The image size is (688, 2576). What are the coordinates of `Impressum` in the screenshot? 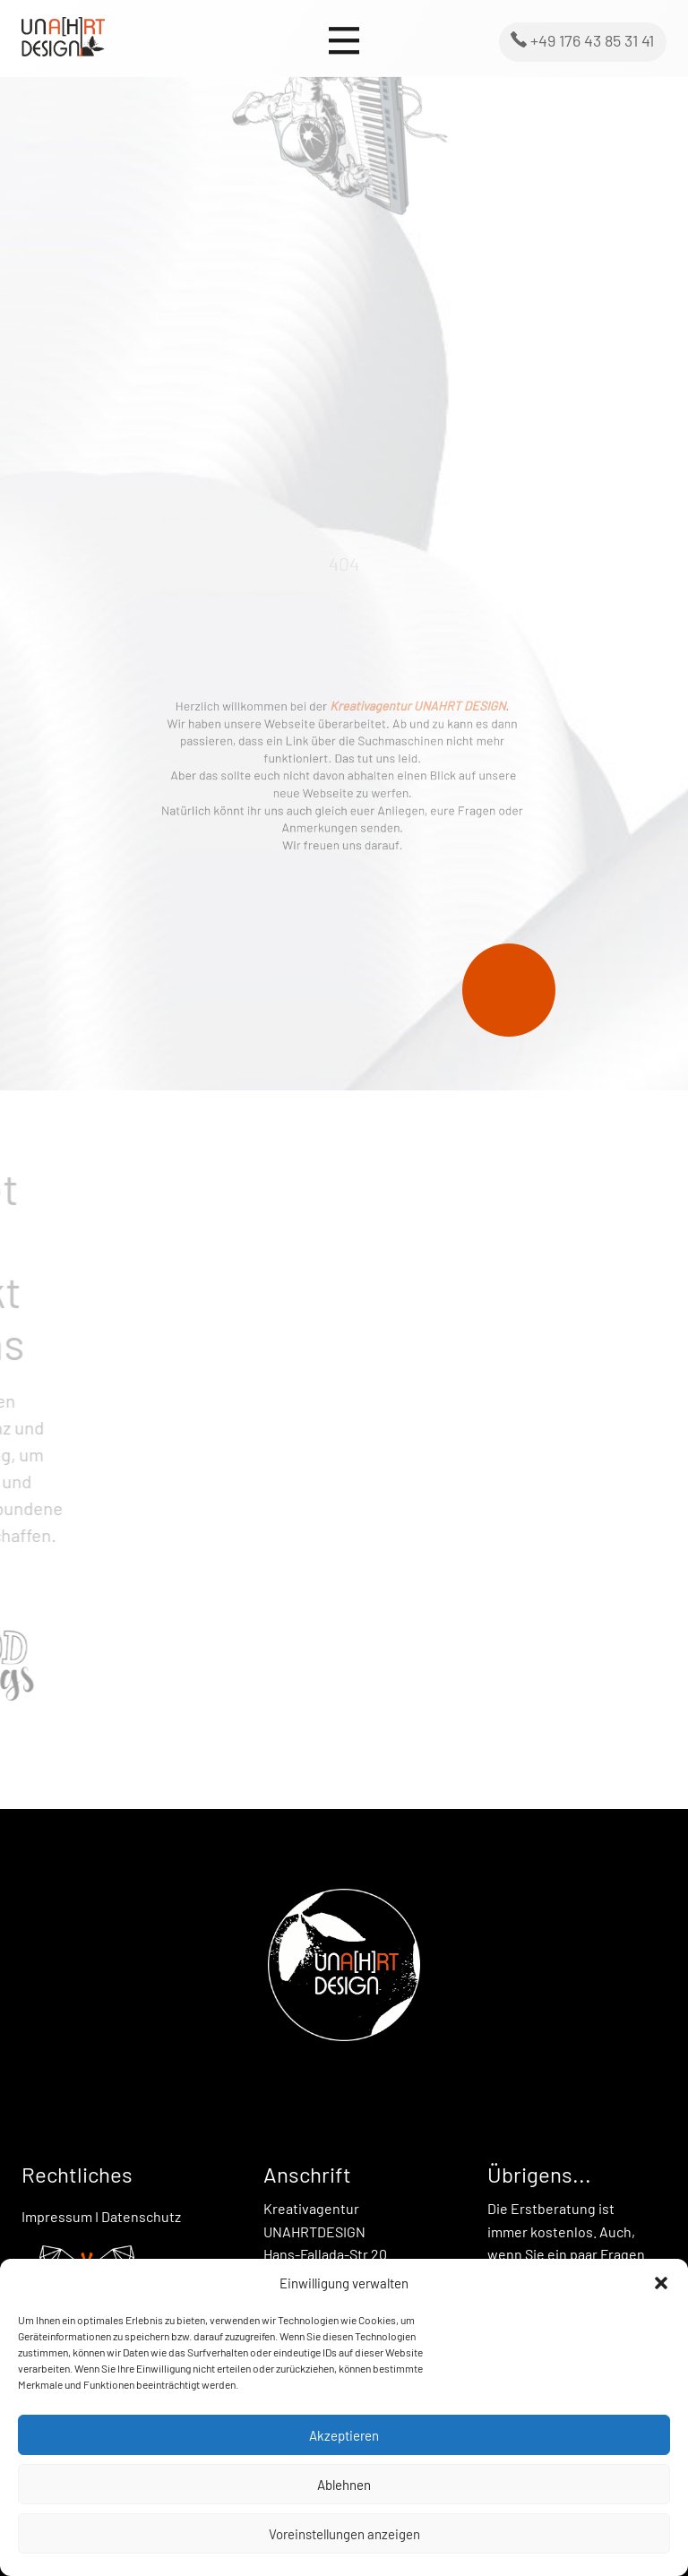 It's located at (57, 2216).